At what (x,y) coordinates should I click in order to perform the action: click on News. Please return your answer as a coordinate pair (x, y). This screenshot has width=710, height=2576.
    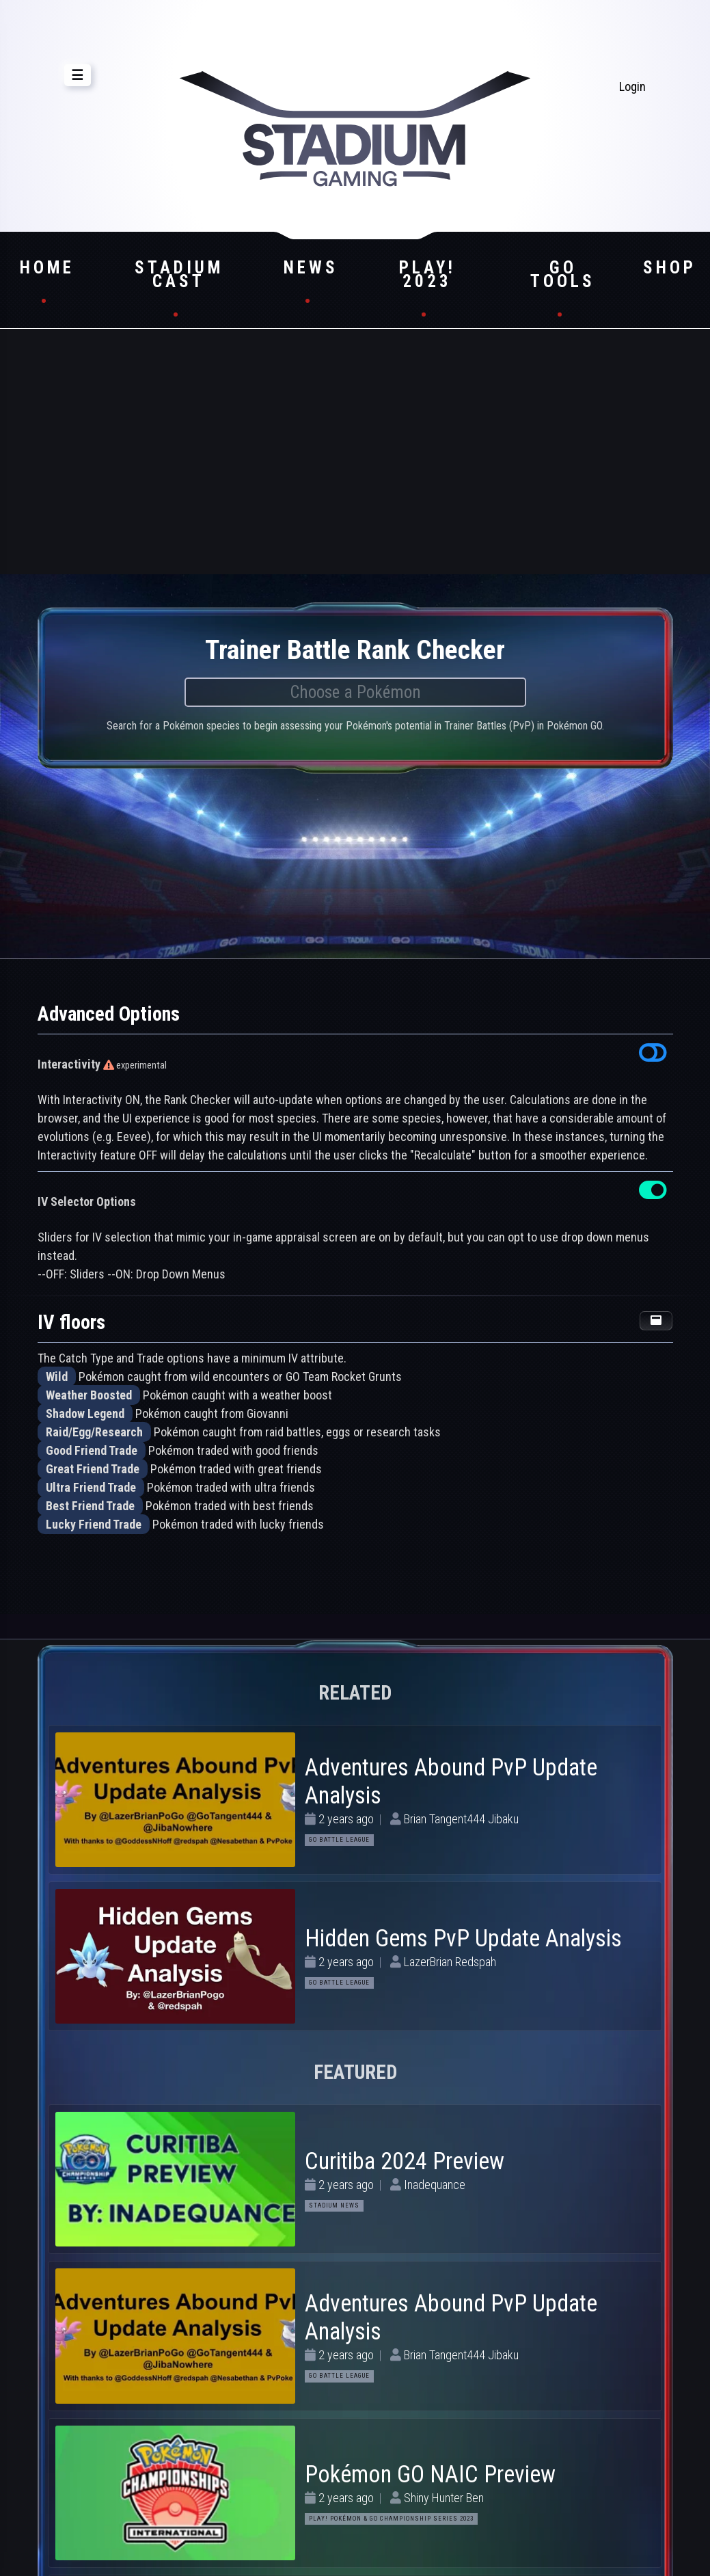
    Looking at the image, I should click on (311, 268).